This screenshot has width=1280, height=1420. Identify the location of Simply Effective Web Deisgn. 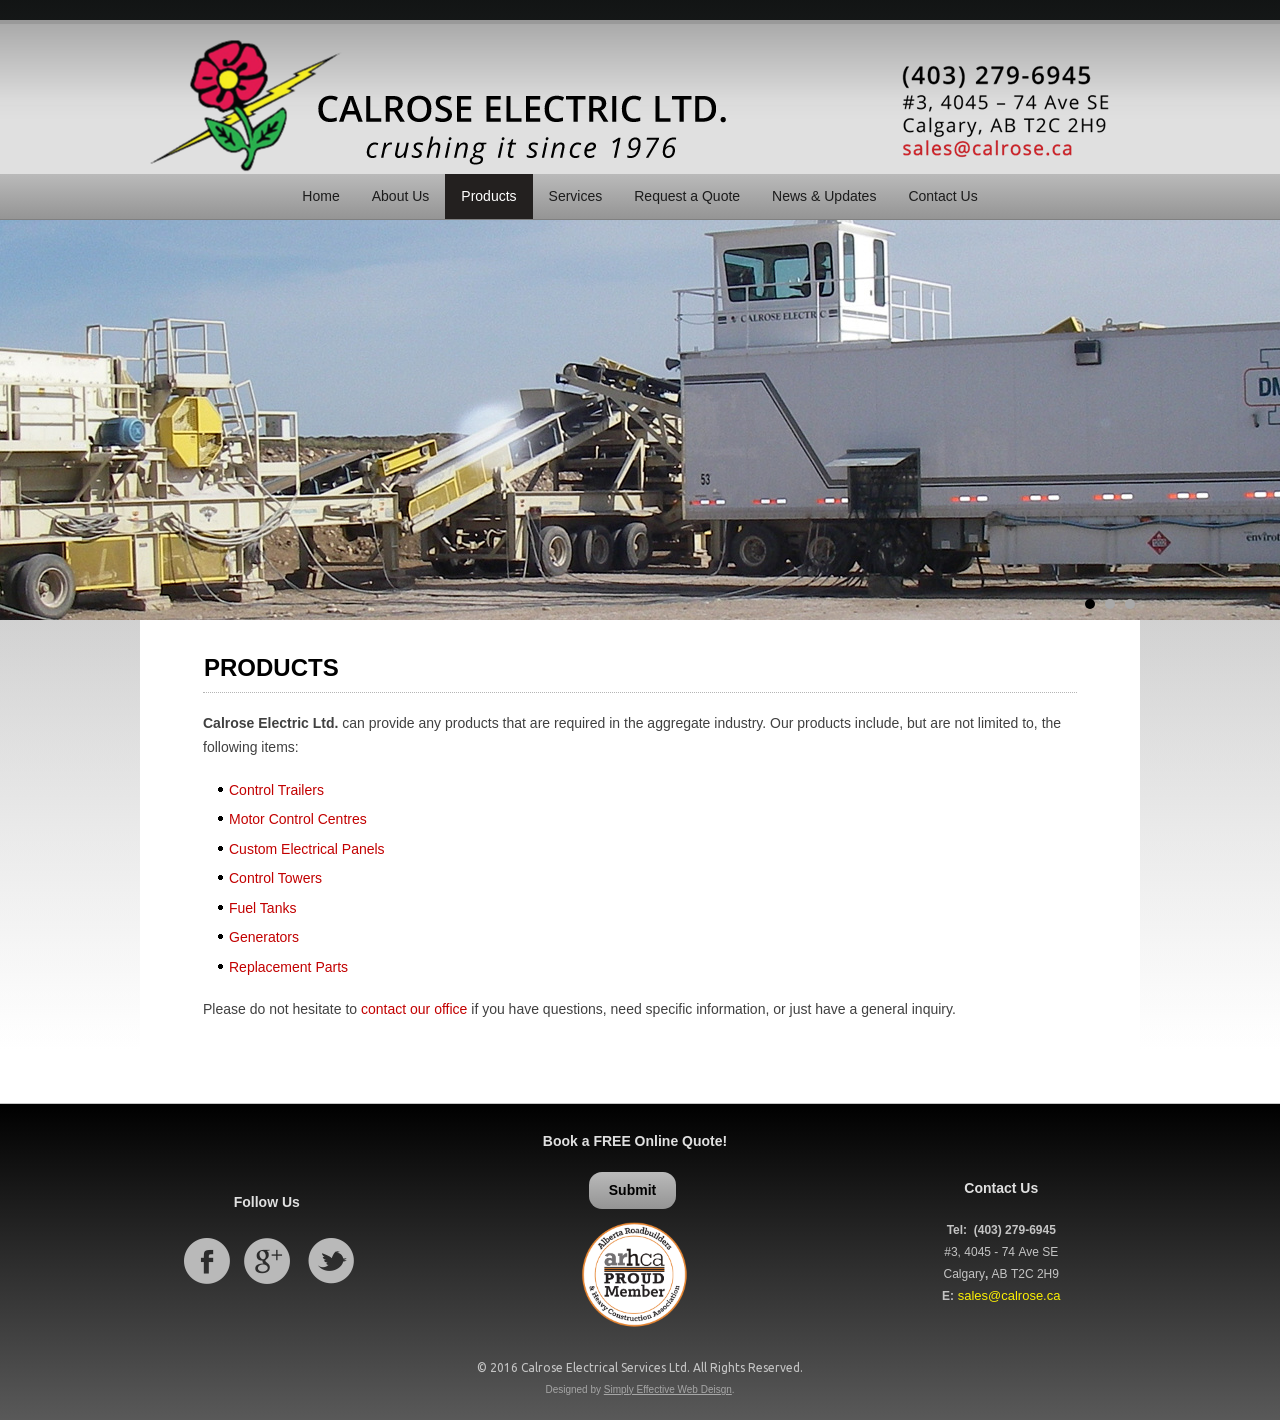
(668, 1389).